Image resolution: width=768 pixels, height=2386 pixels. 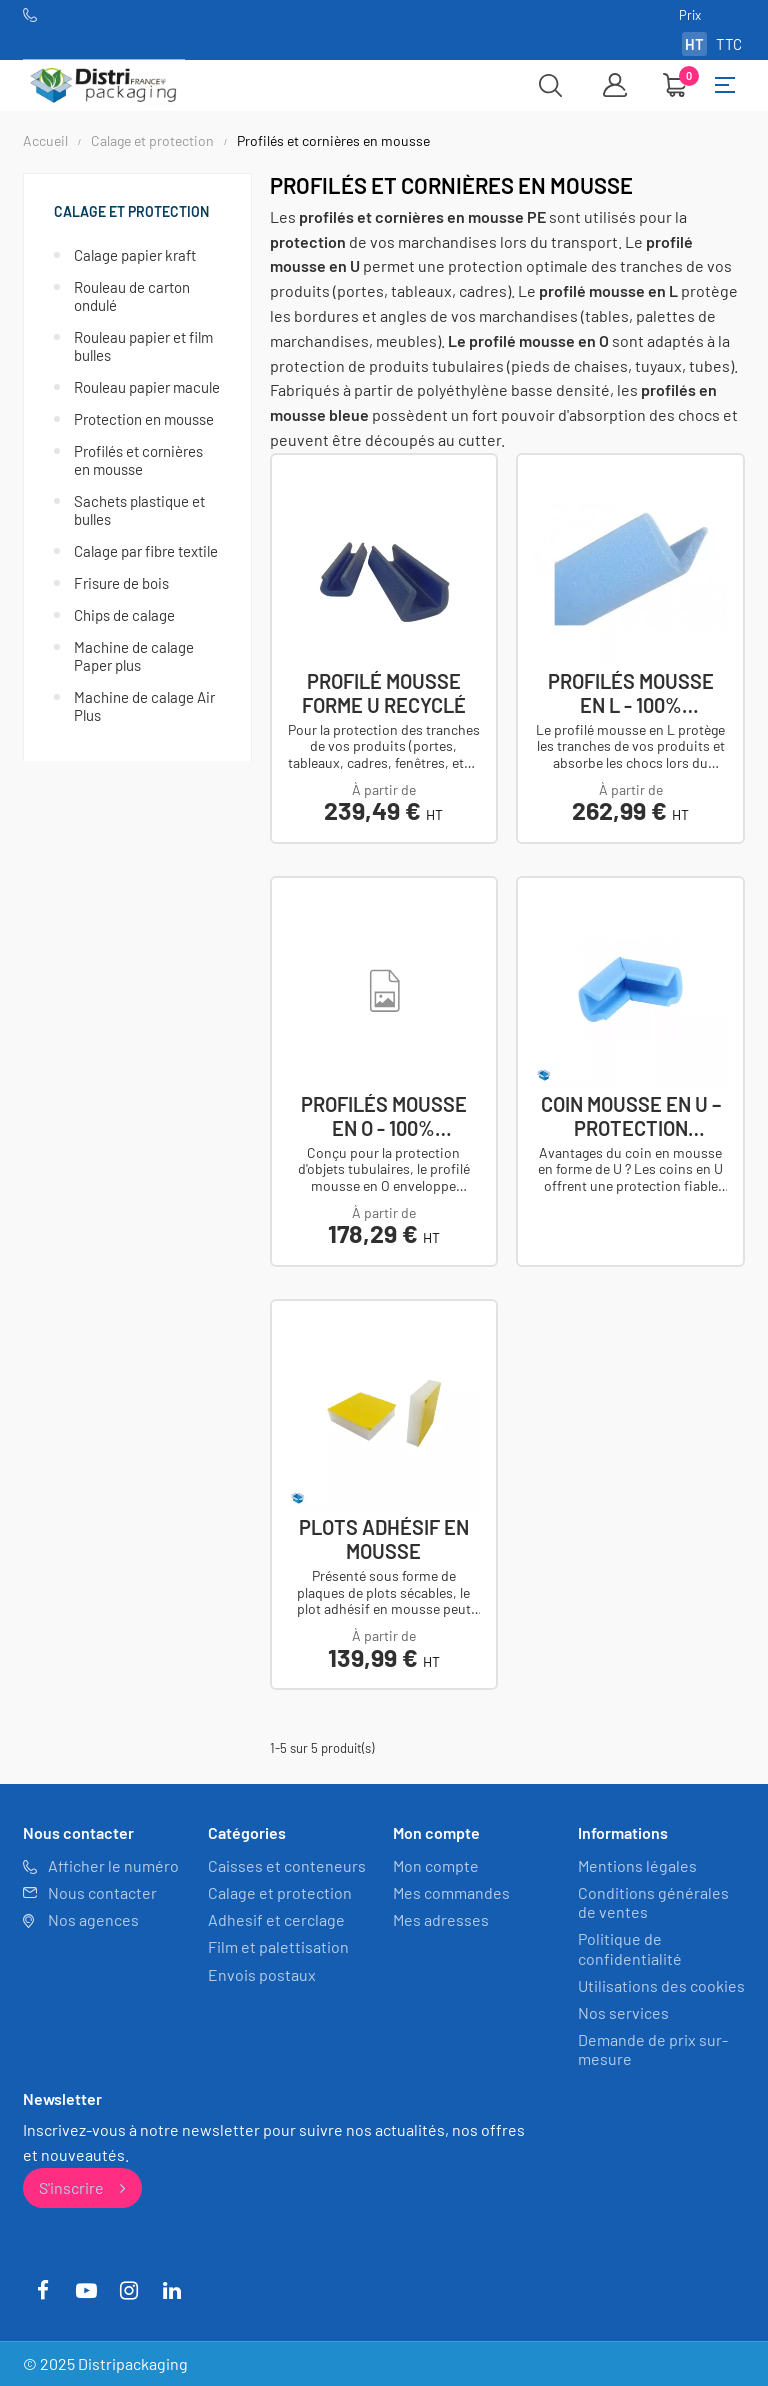 What do you see at coordinates (441, 1919) in the screenshot?
I see `Mes adresses` at bounding box center [441, 1919].